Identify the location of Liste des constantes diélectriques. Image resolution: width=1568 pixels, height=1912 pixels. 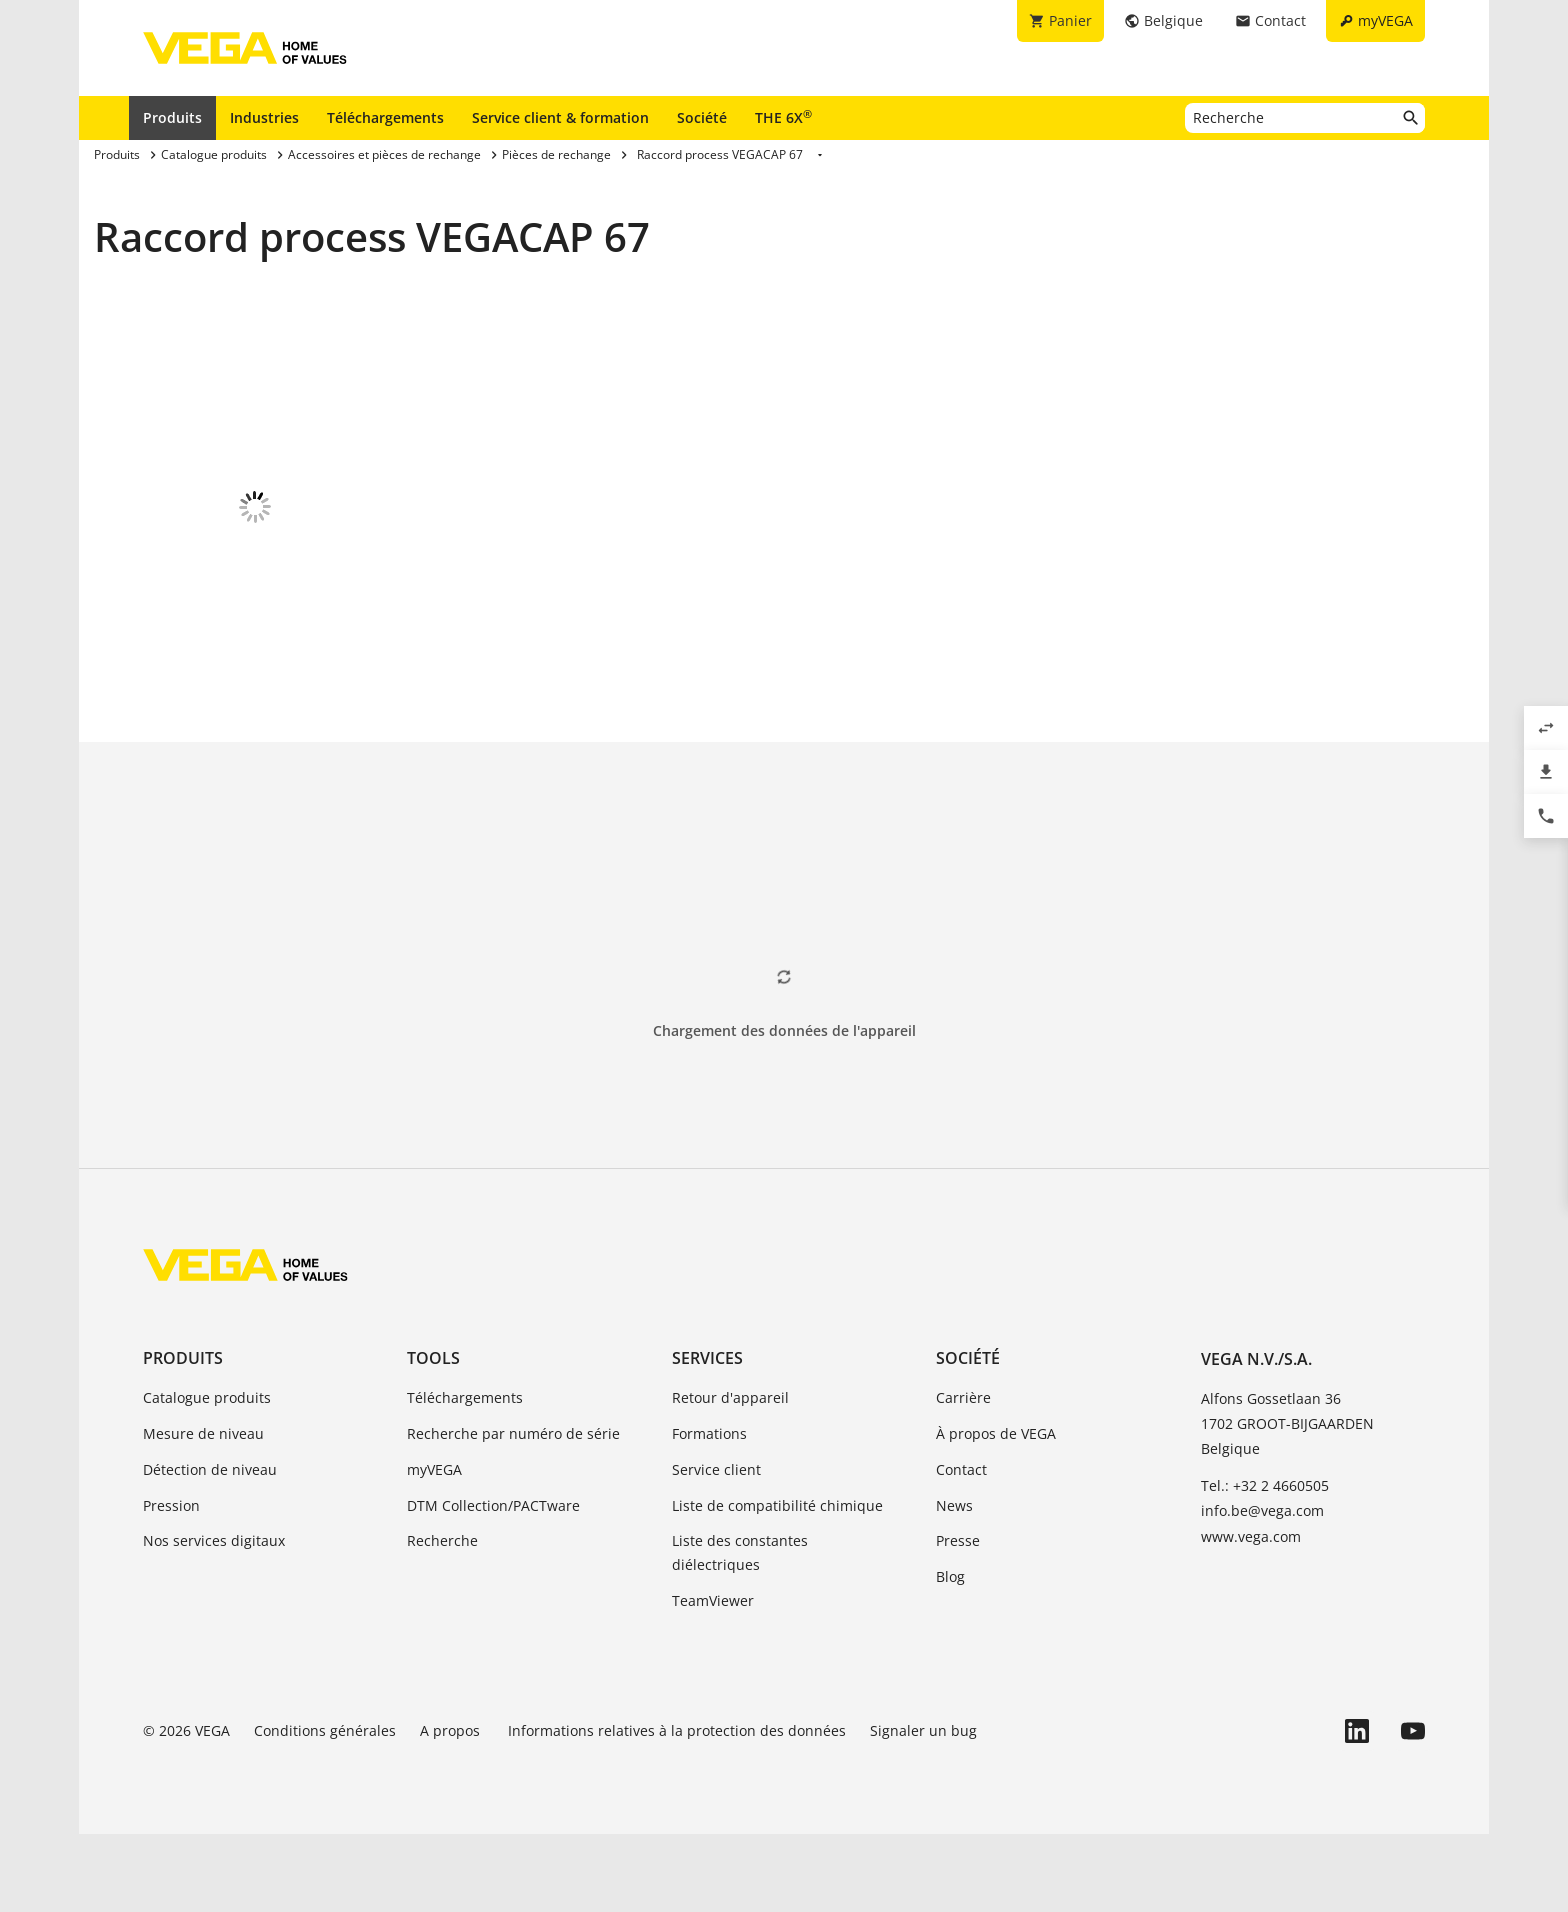
(740, 1630).